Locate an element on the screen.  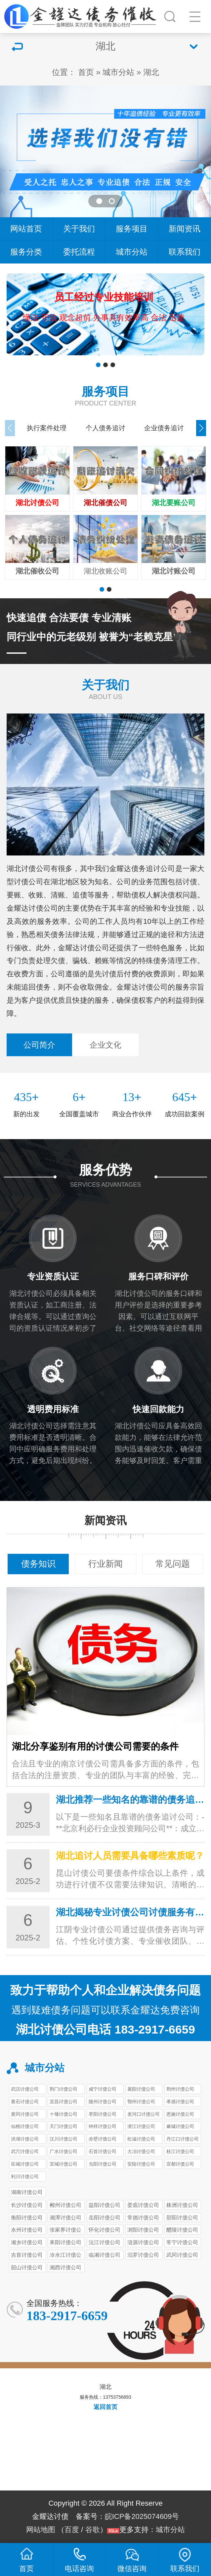
天门讨债公司 is located at coordinates (63, 2126).